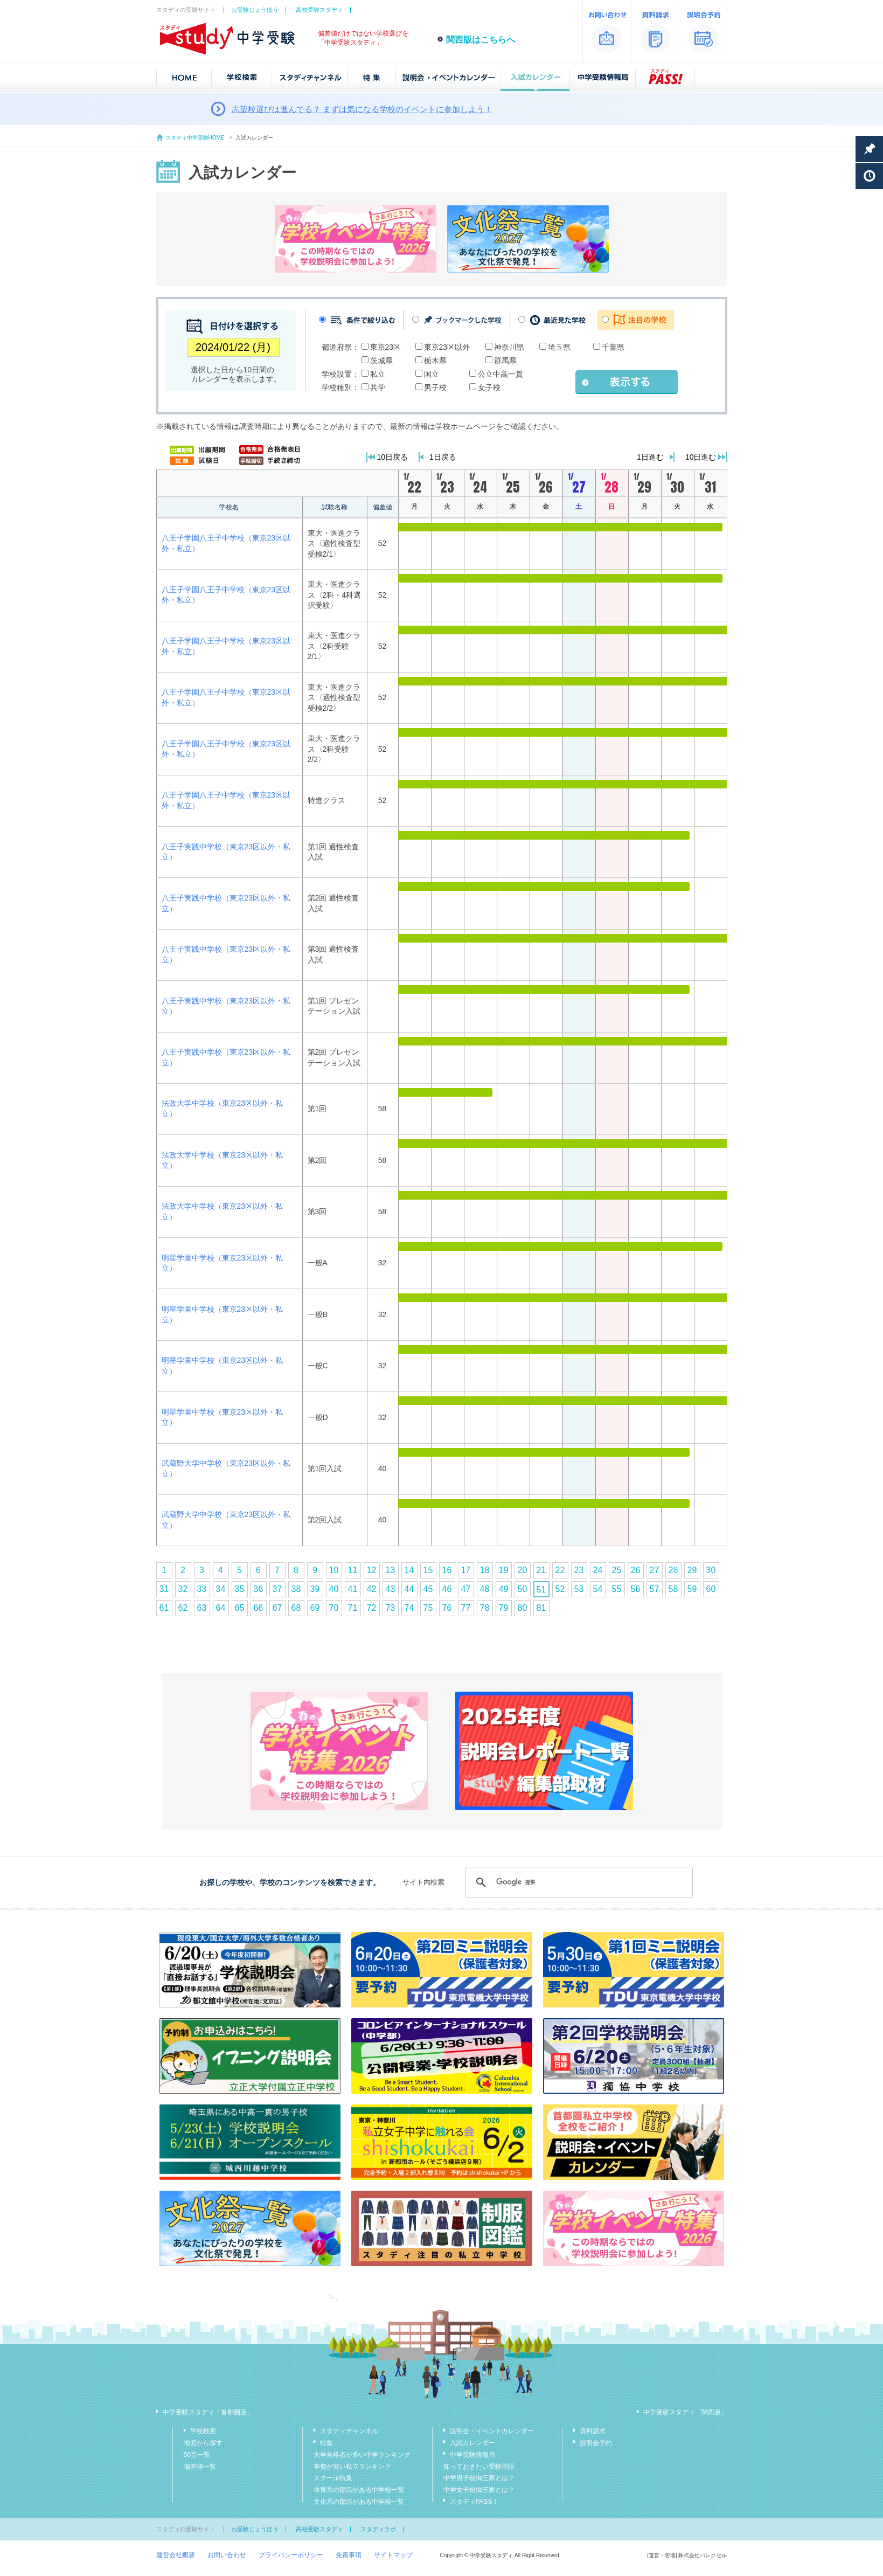 This screenshot has height=2576, width=883. Describe the element at coordinates (598, 1589) in the screenshot. I see `54` at that location.